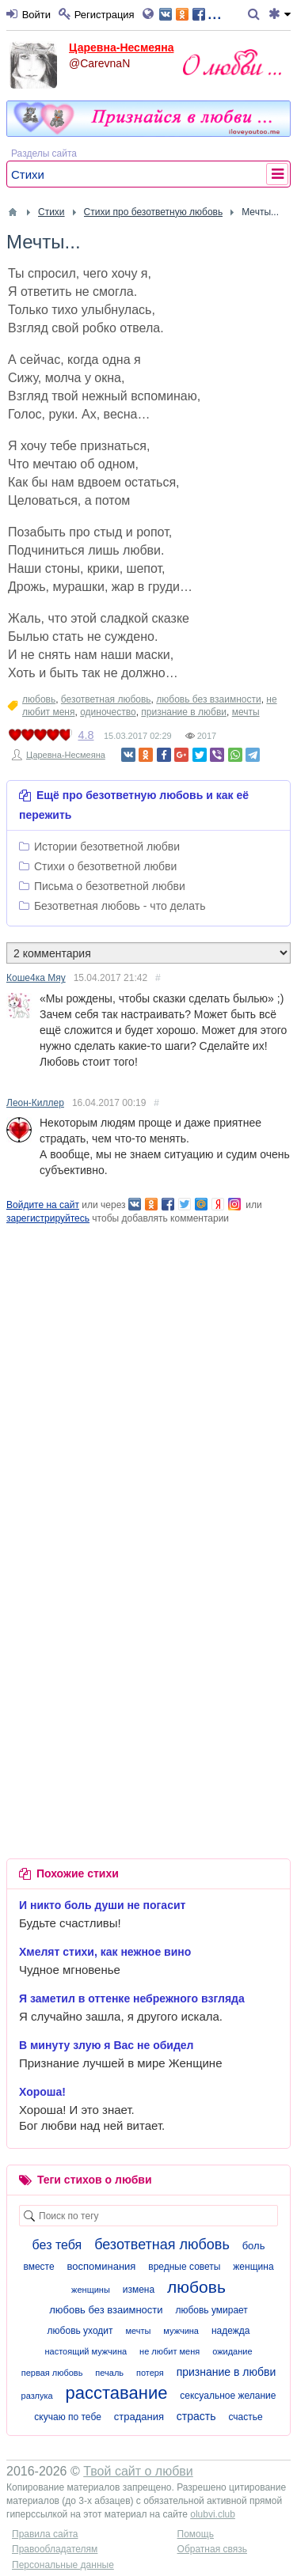  I want to click on И никто боль души не погасит, so click(102, 1905).